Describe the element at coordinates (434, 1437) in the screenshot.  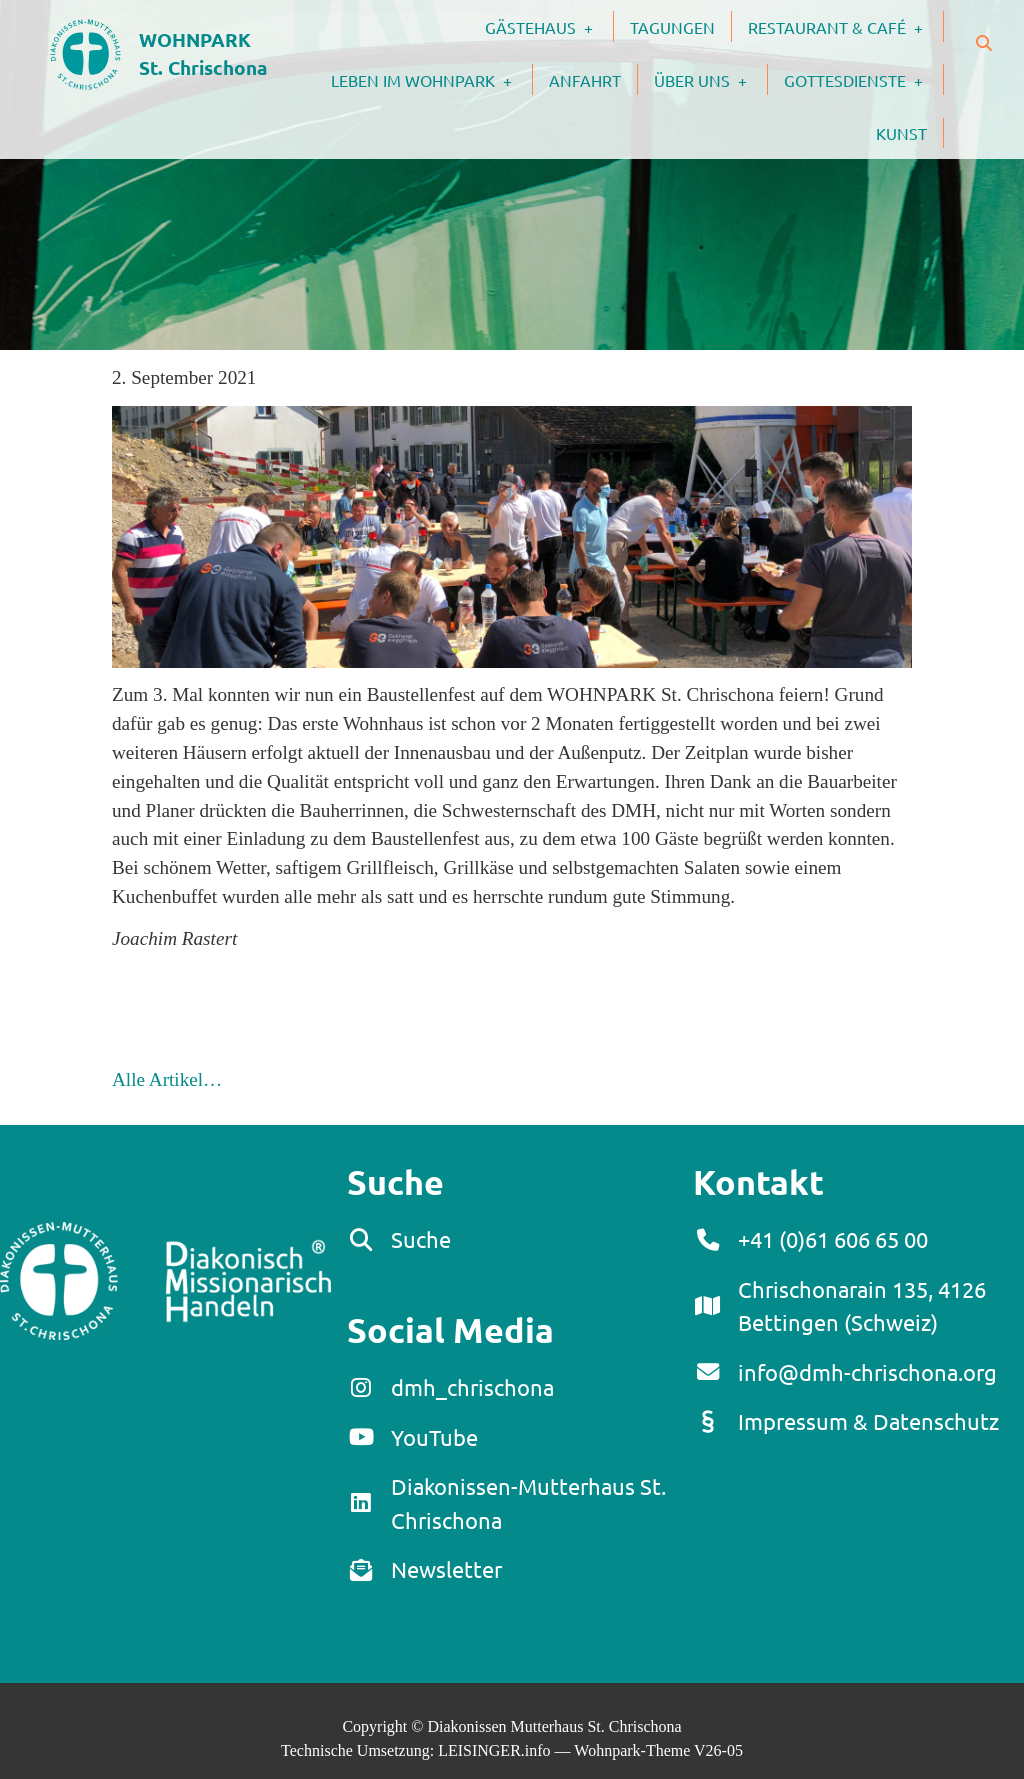
I see `YouTube` at that location.